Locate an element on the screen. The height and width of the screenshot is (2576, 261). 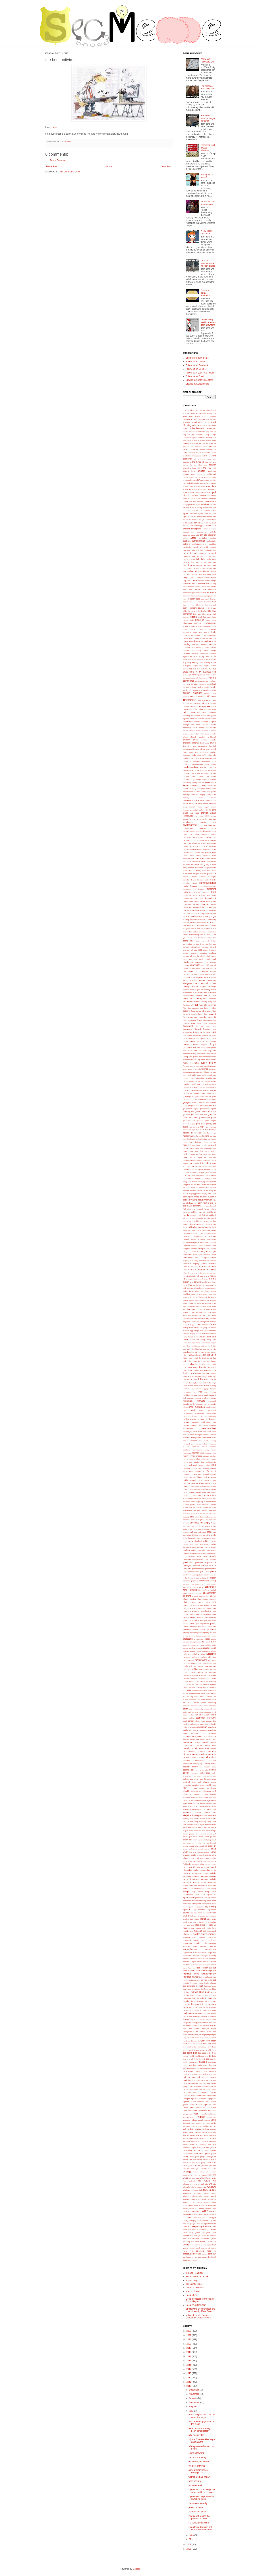
phone is located at coordinates (213, 1596).